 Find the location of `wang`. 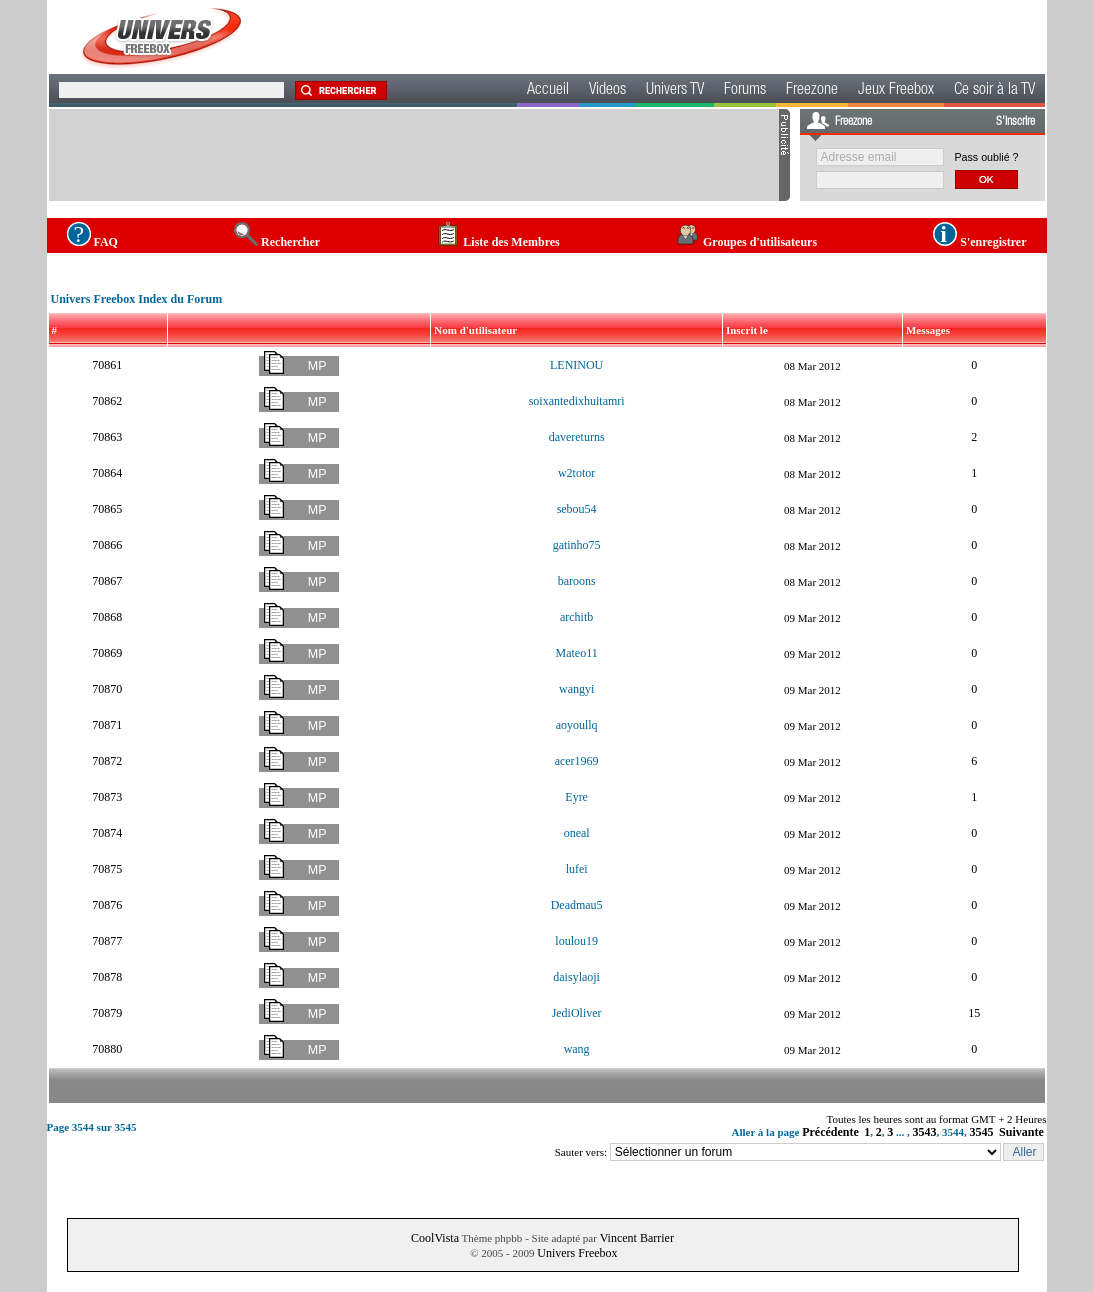

wang is located at coordinates (577, 1049).